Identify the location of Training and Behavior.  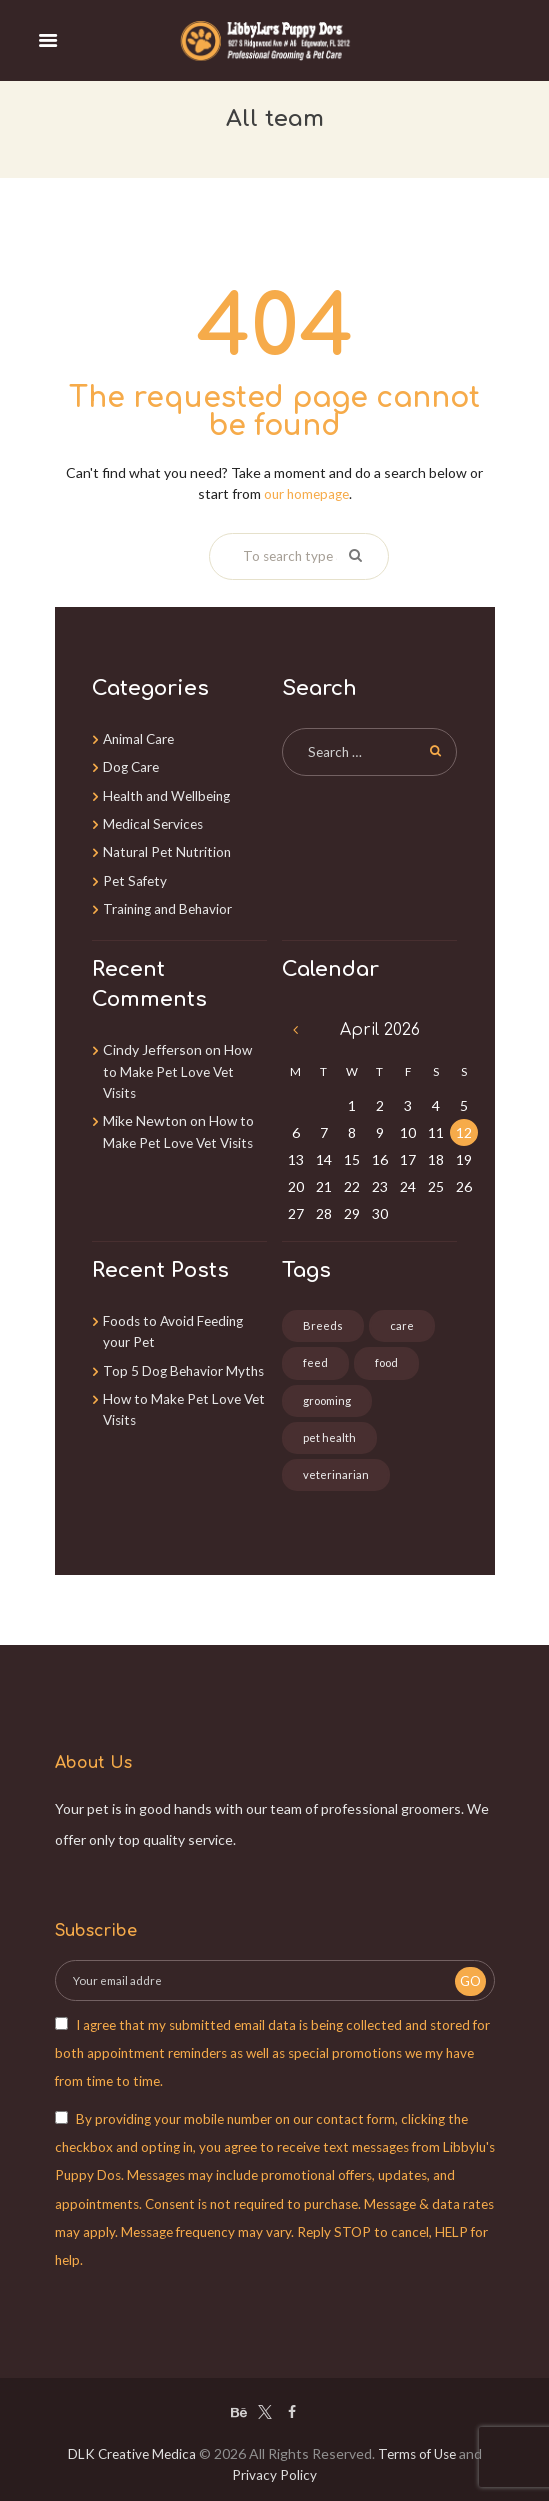
(170, 905).